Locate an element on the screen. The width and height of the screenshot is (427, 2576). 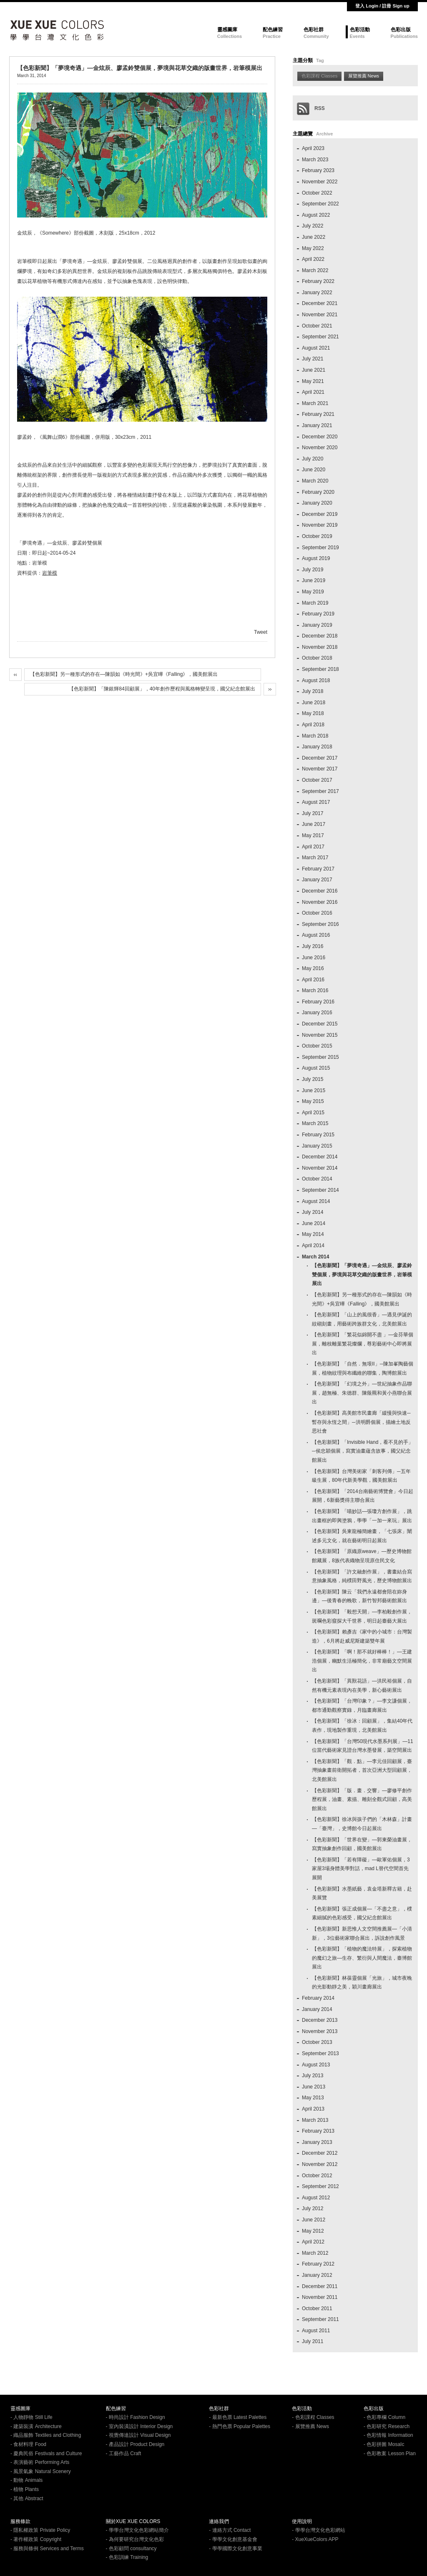
August 2013 is located at coordinates (316, 2065).